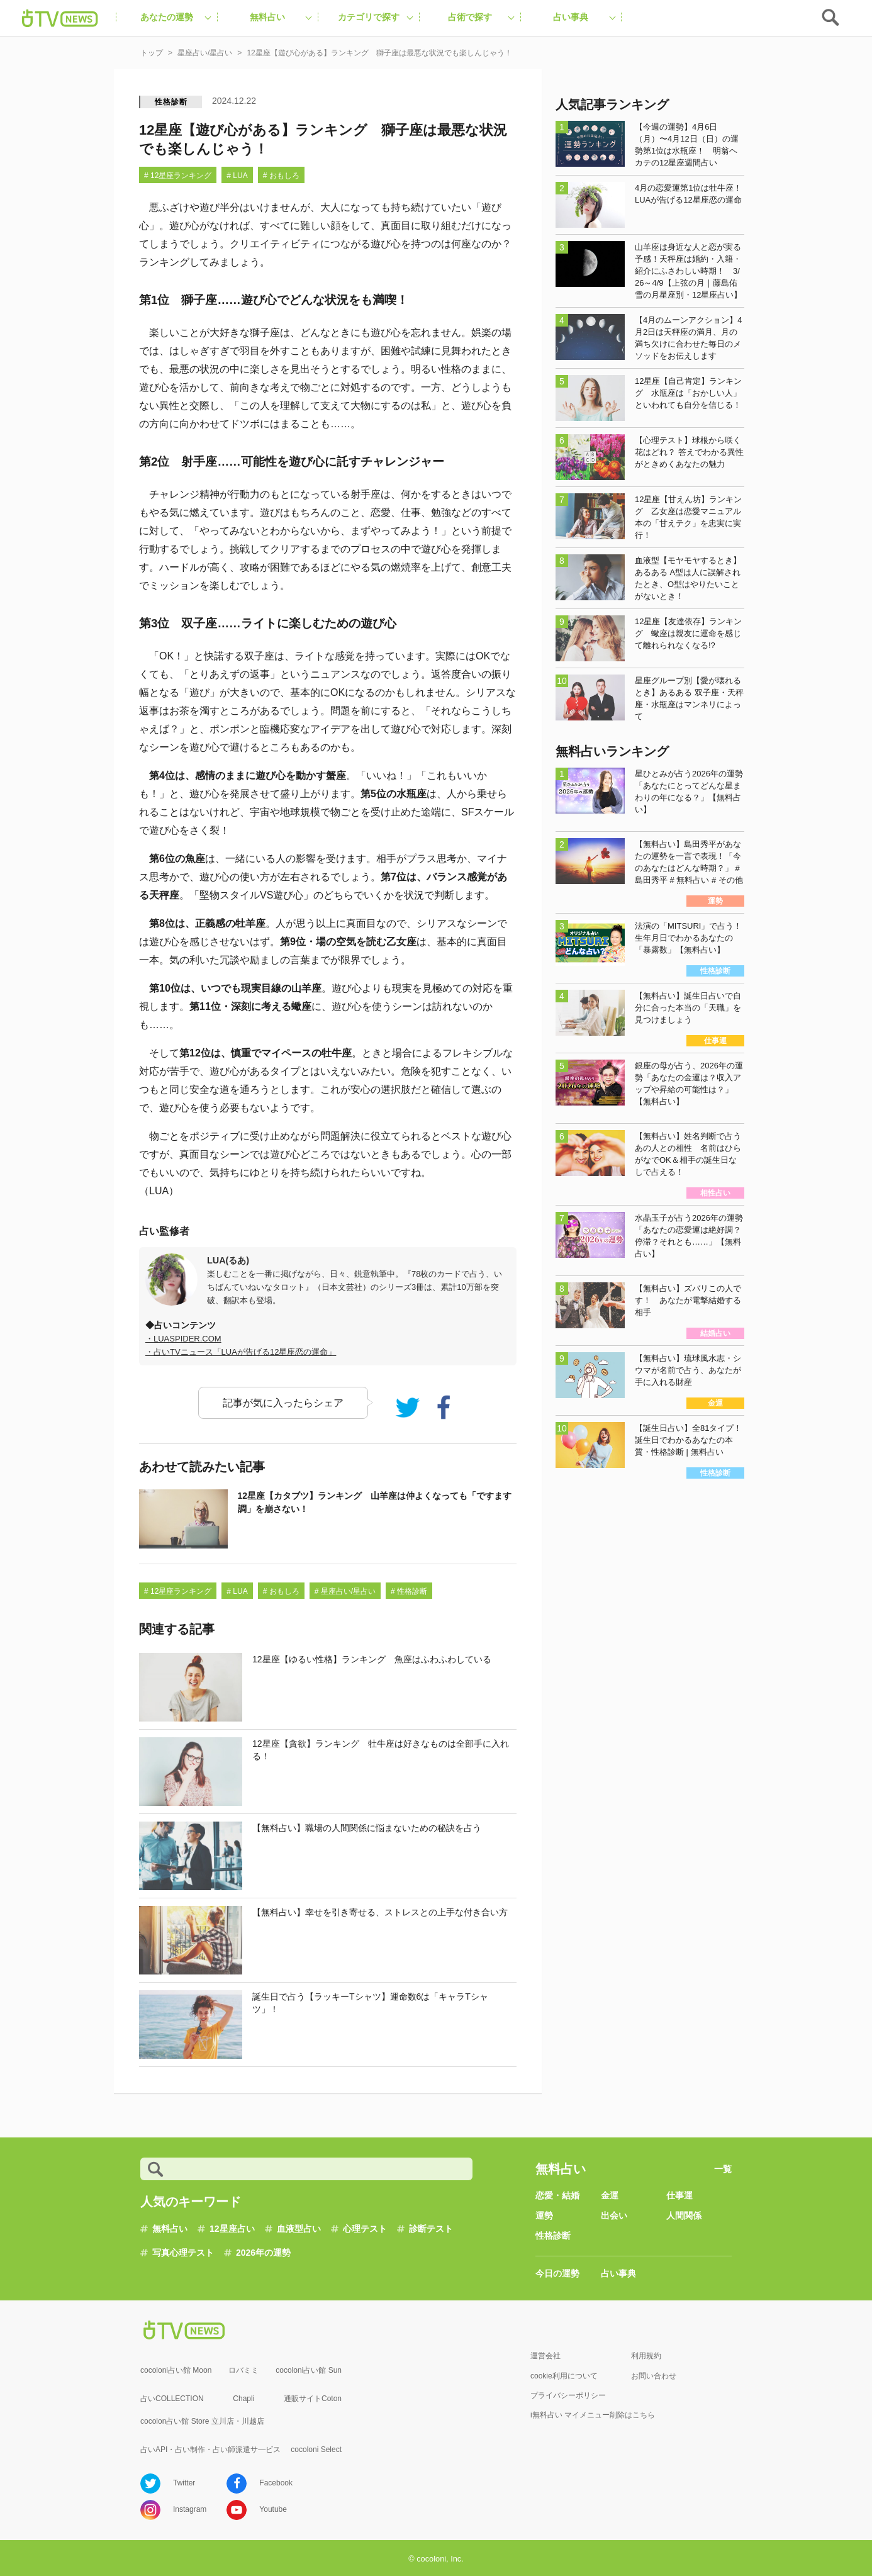 The image size is (872, 2576). What do you see at coordinates (557, 2273) in the screenshot?
I see `今日の運勢` at bounding box center [557, 2273].